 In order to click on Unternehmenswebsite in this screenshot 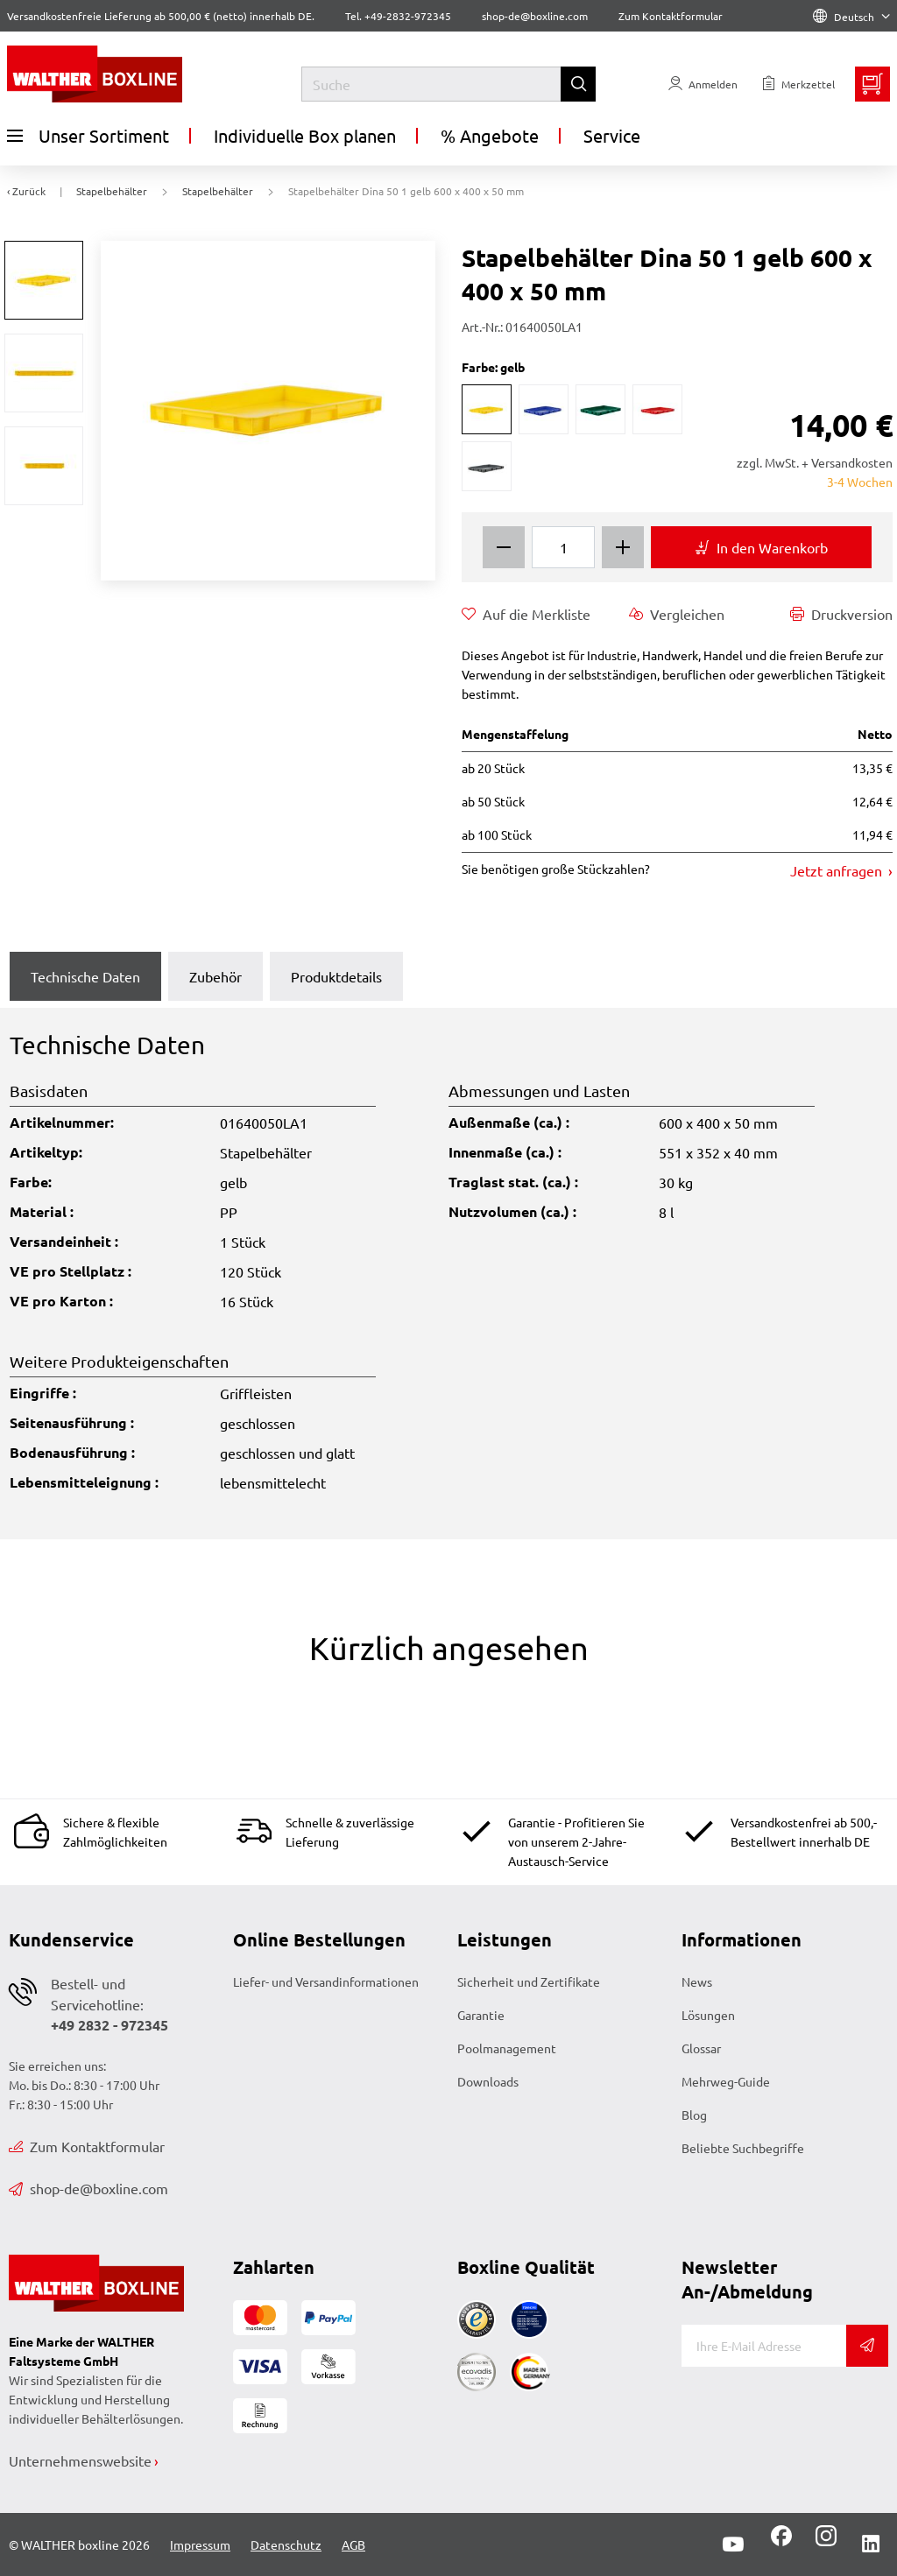, I will do `click(80, 2460)`.